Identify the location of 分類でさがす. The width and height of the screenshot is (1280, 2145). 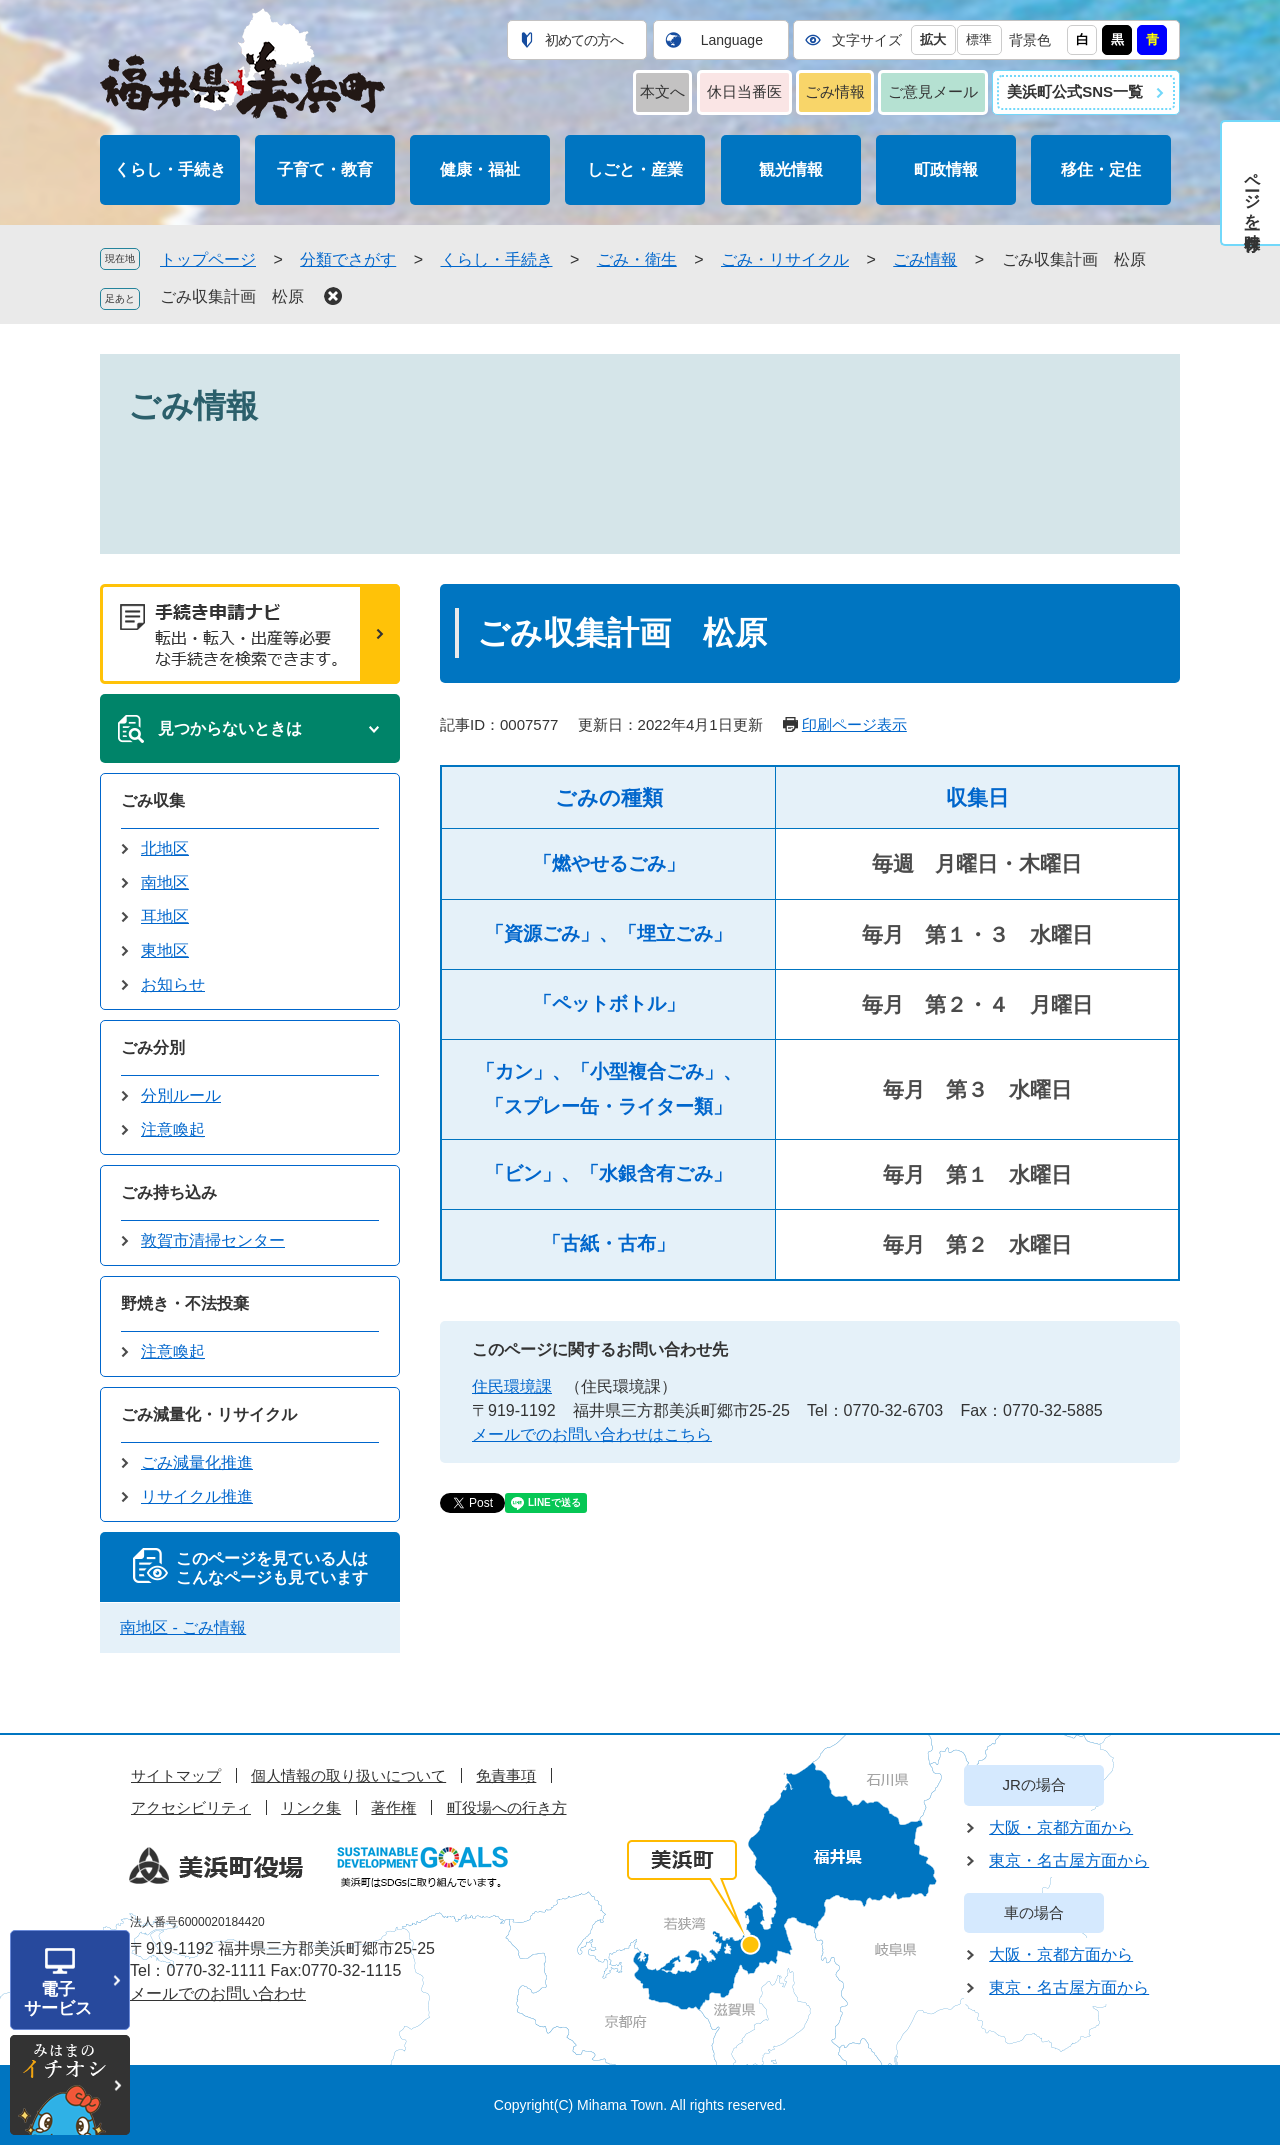
(348, 259).